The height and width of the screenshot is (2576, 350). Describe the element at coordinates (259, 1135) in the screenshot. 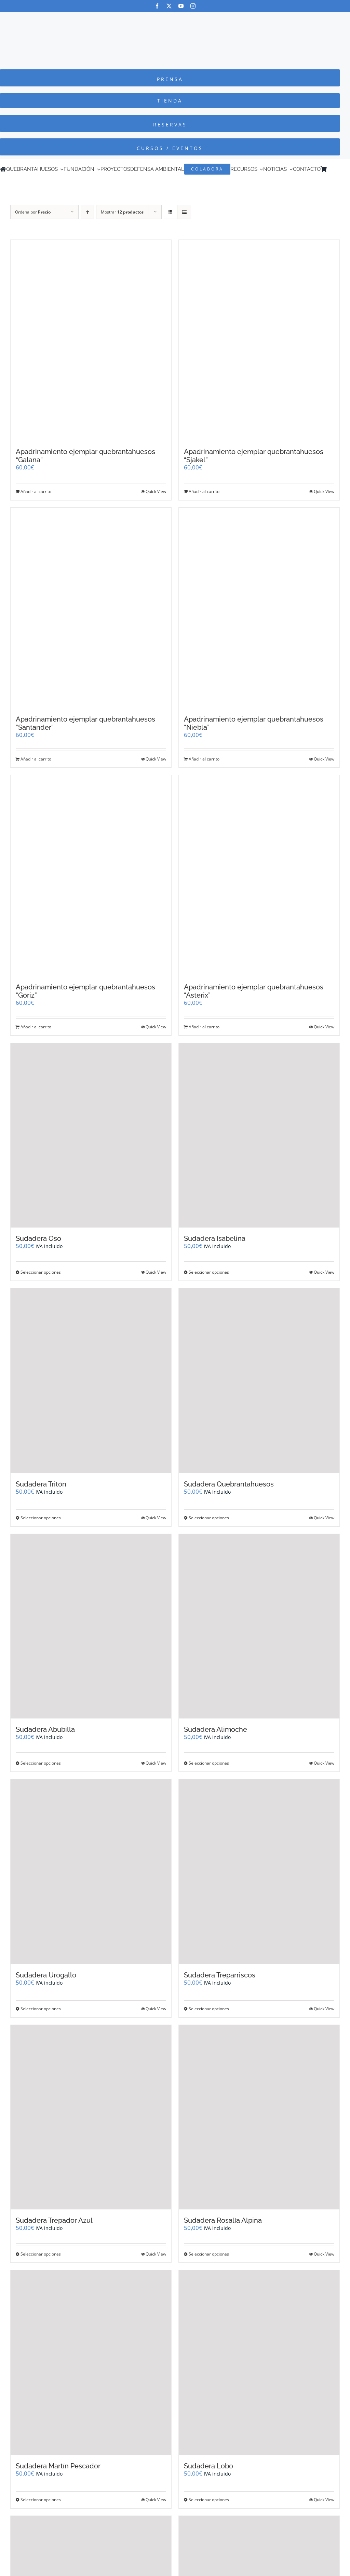

I see `[Sudadera Isabelina]` at that location.